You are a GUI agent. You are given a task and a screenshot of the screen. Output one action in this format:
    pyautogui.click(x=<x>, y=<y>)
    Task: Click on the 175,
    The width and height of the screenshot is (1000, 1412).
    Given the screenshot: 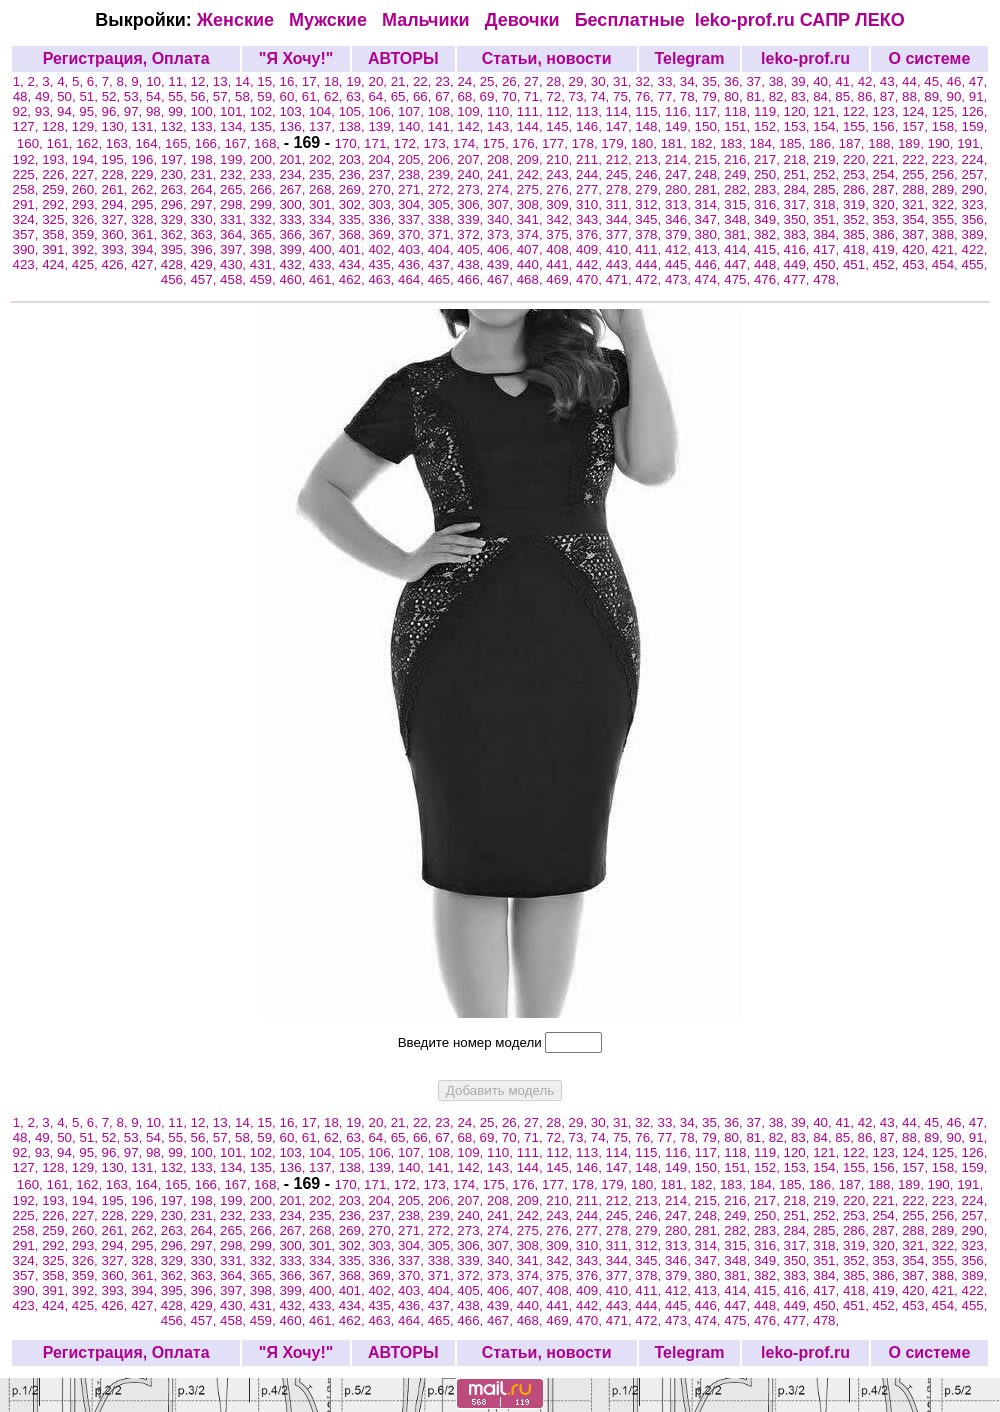 What is the action you would take?
    pyautogui.click(x=498, y=143)
    